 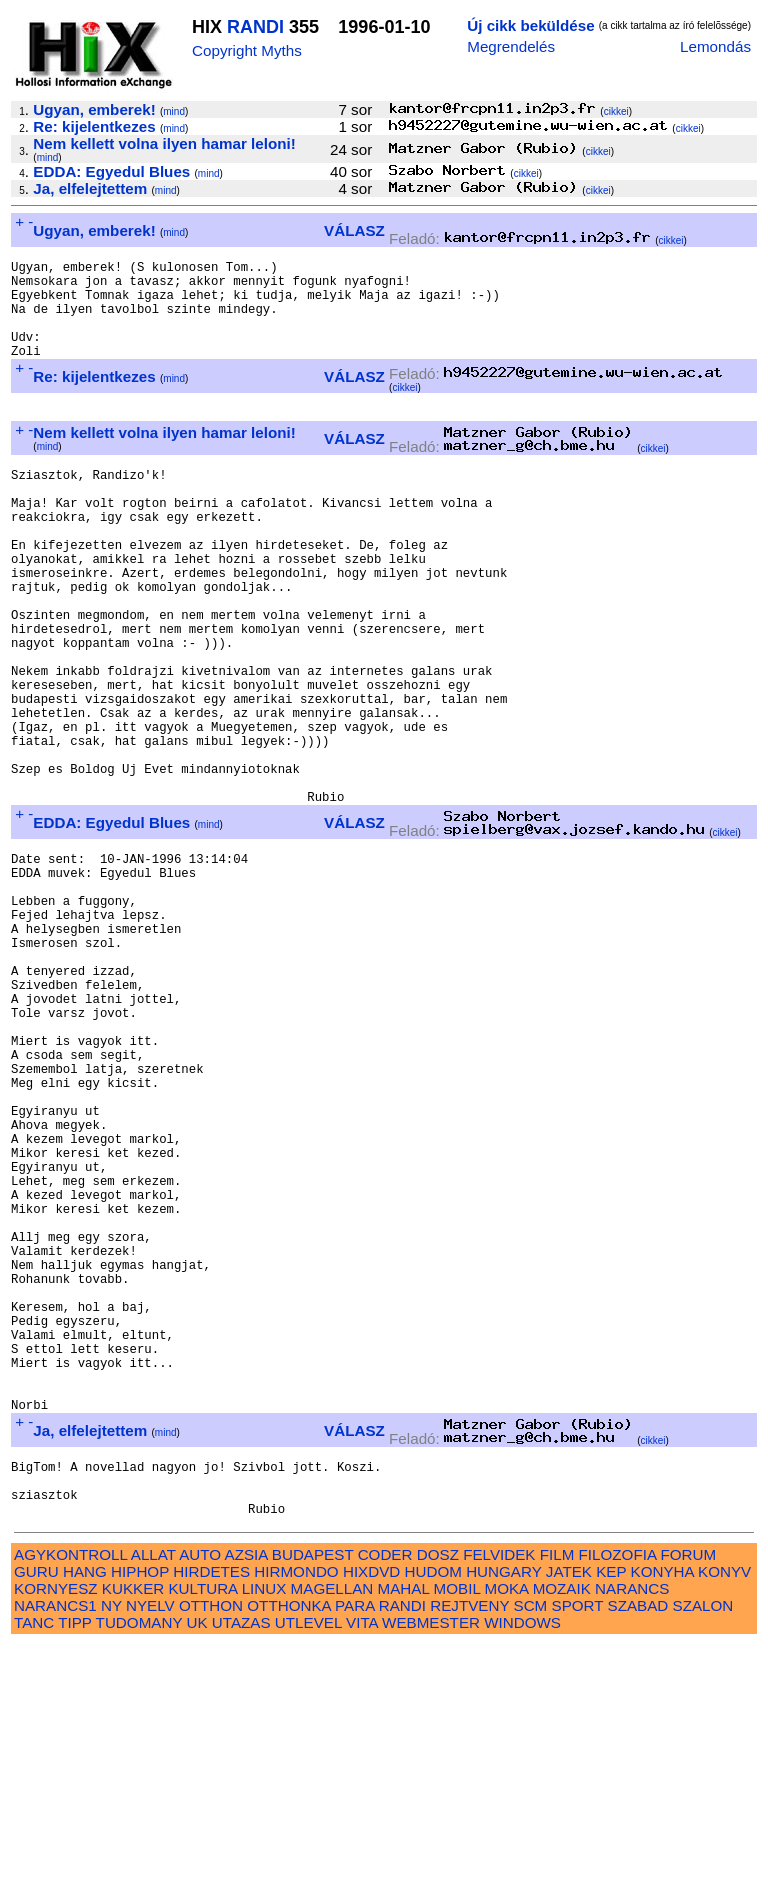 What do you see at coordinates (139, 1865) in the screenshot?
I see `TUDOMANY` at bounding box center [139, 1865].